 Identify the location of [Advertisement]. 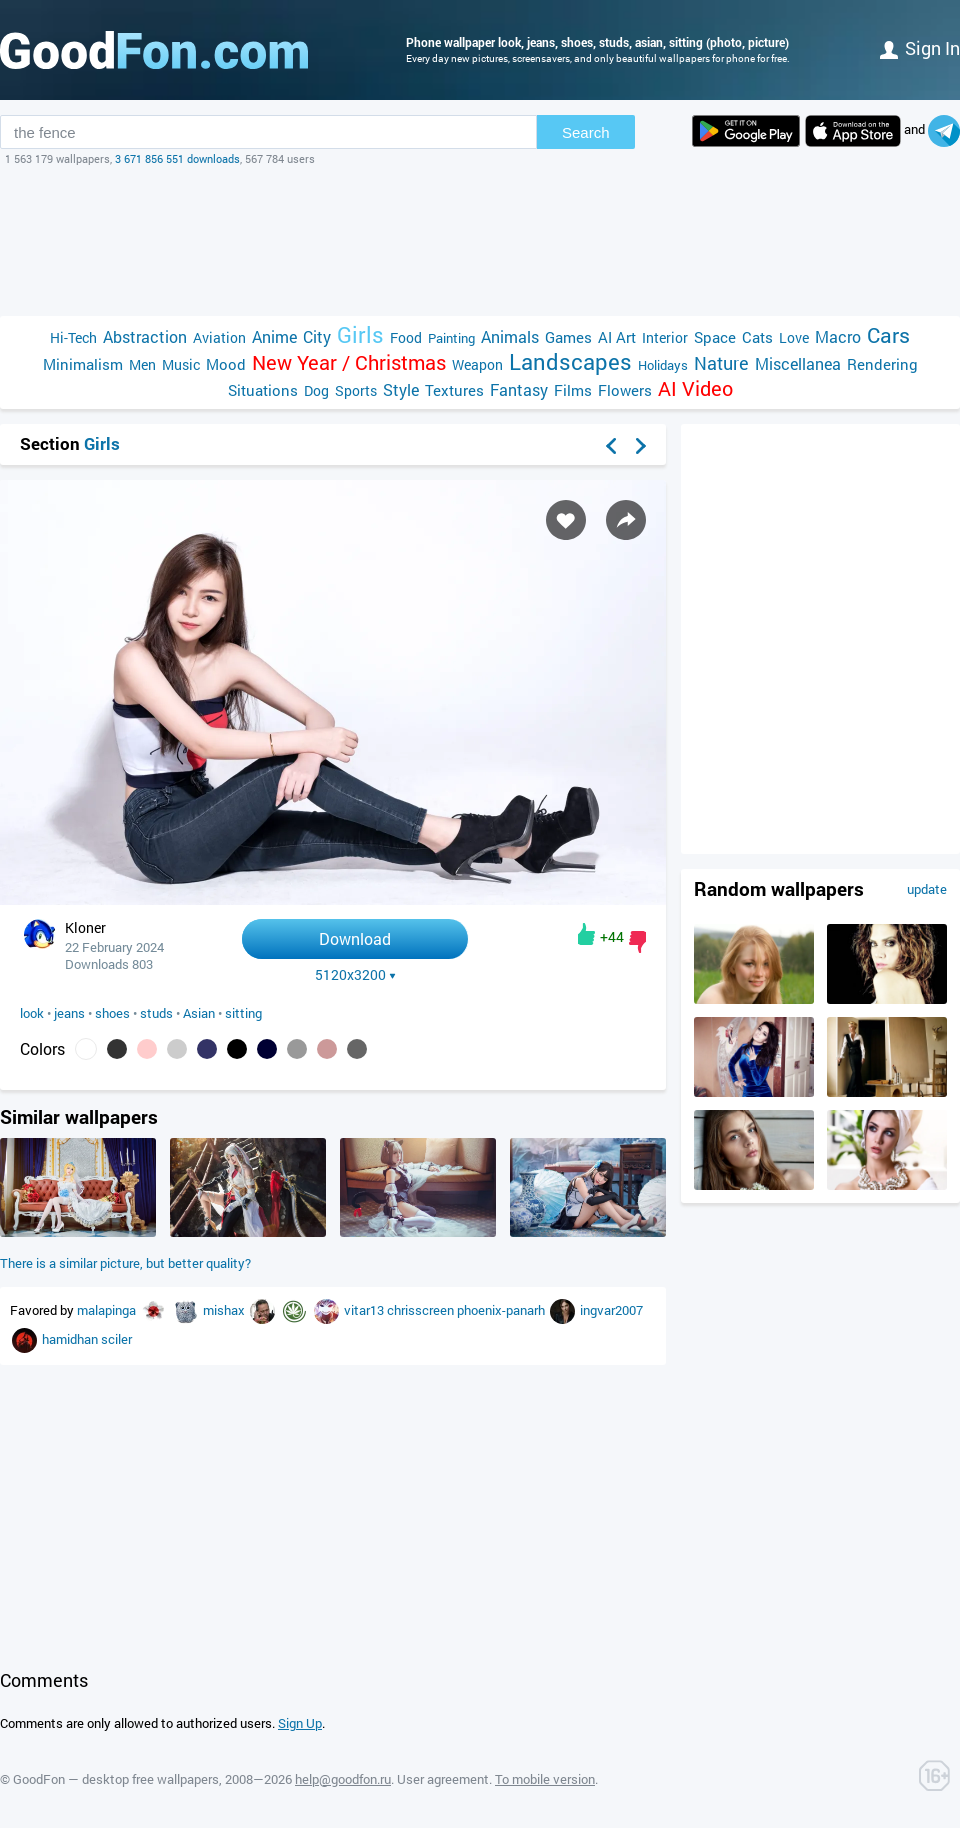
(480, 241).